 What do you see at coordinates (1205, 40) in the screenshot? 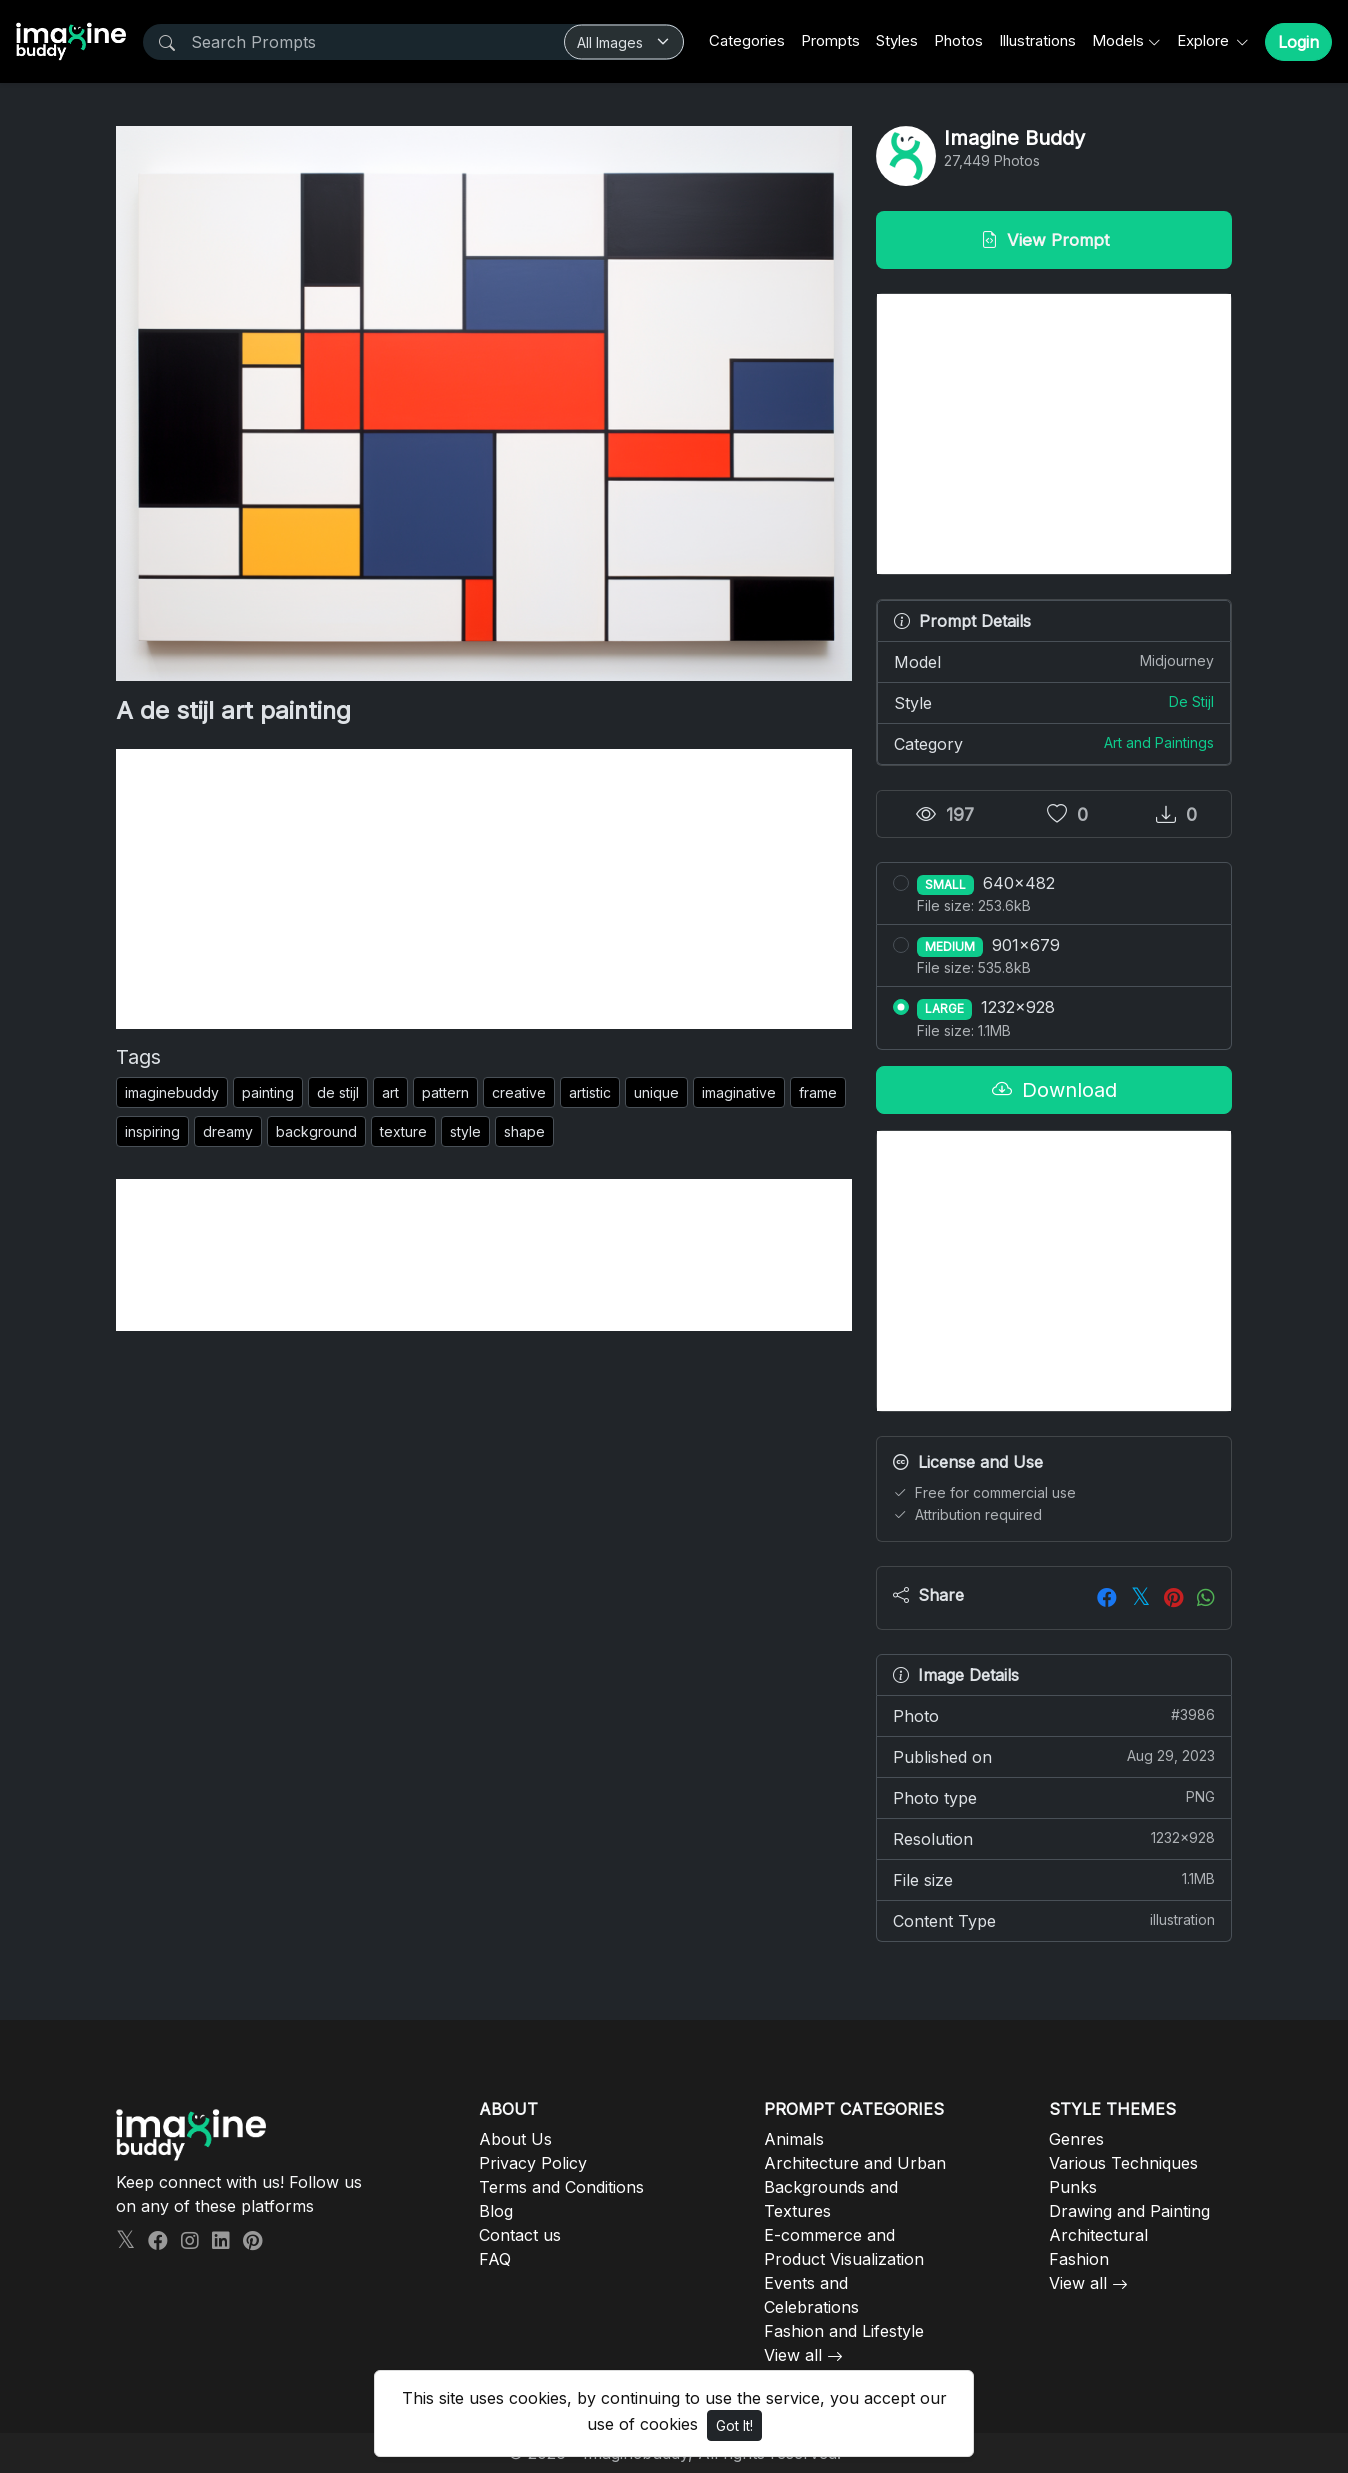
I see `Explore` at bounding box center [1205, 40].